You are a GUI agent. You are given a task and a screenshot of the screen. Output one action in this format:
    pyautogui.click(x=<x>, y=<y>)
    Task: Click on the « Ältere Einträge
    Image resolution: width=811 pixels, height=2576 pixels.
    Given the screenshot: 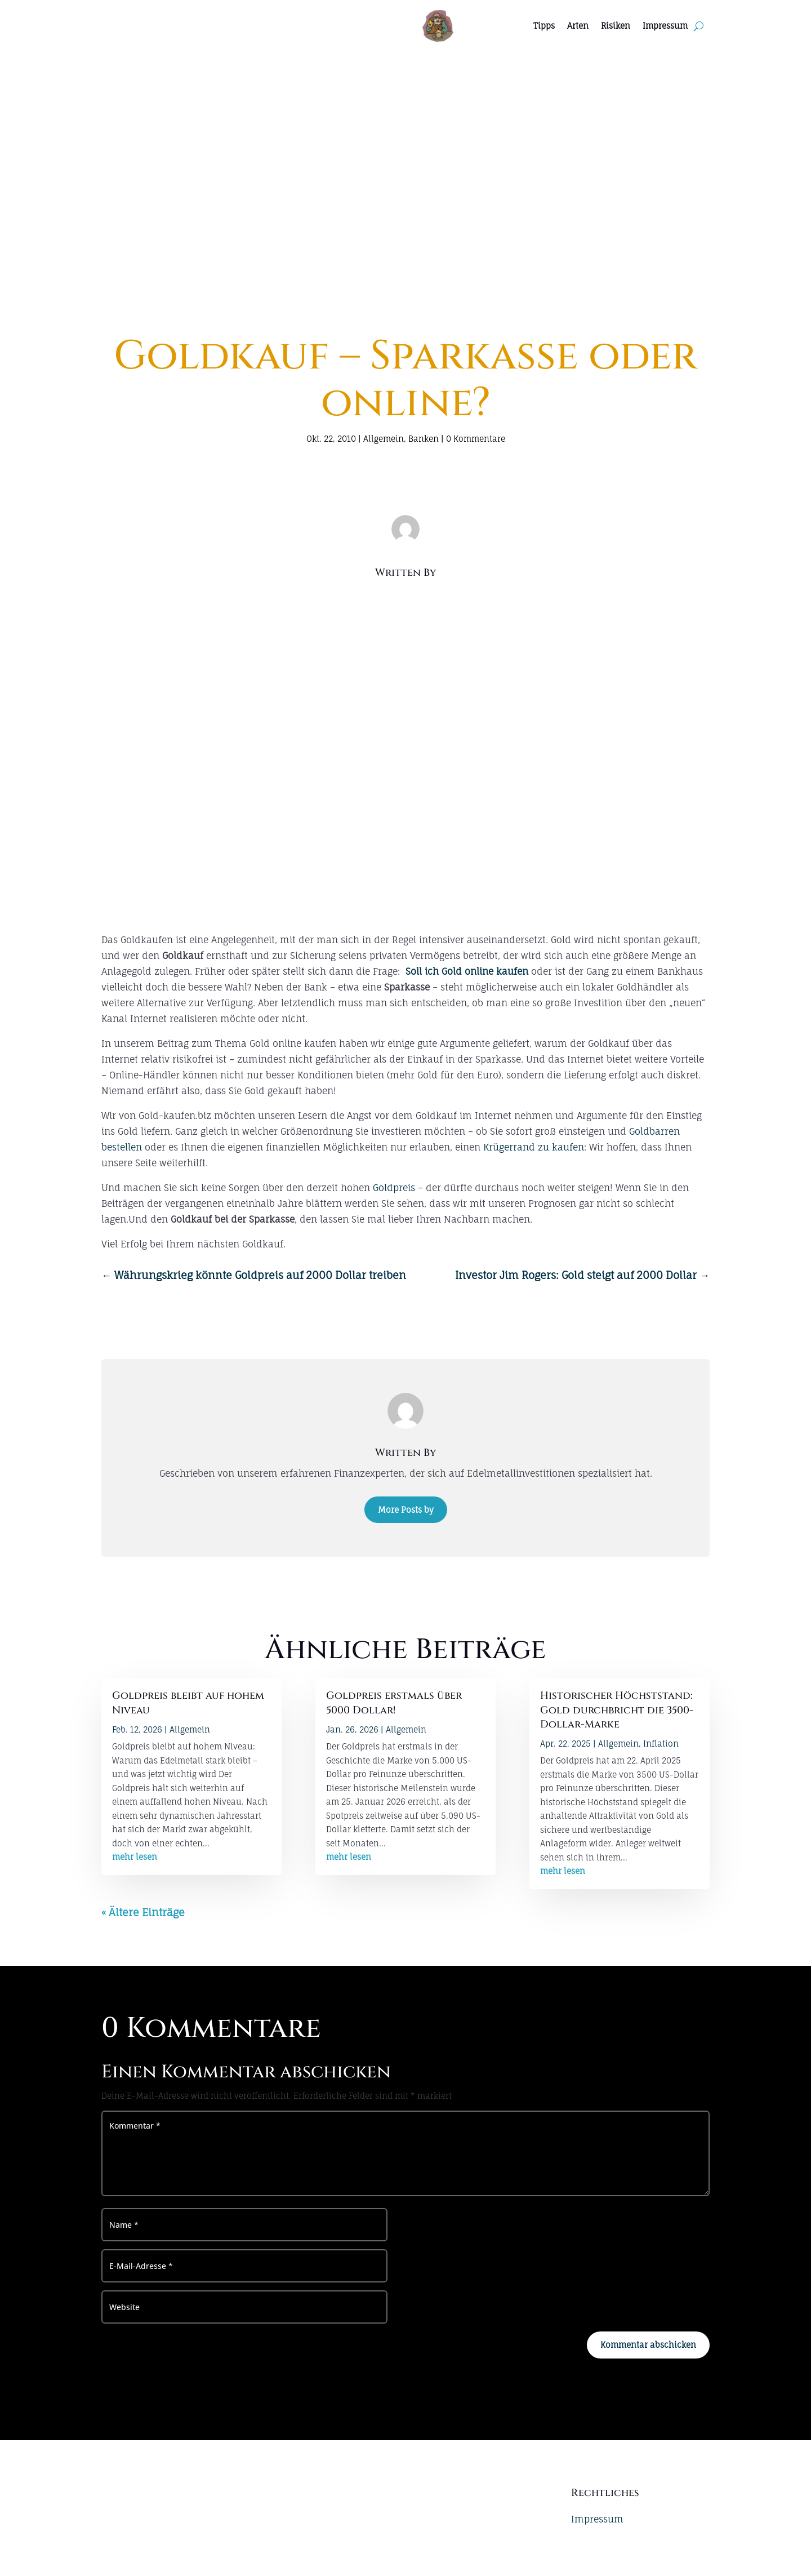 What is the action you would take?
    pyautogui.click(x=143, y=1912)
    